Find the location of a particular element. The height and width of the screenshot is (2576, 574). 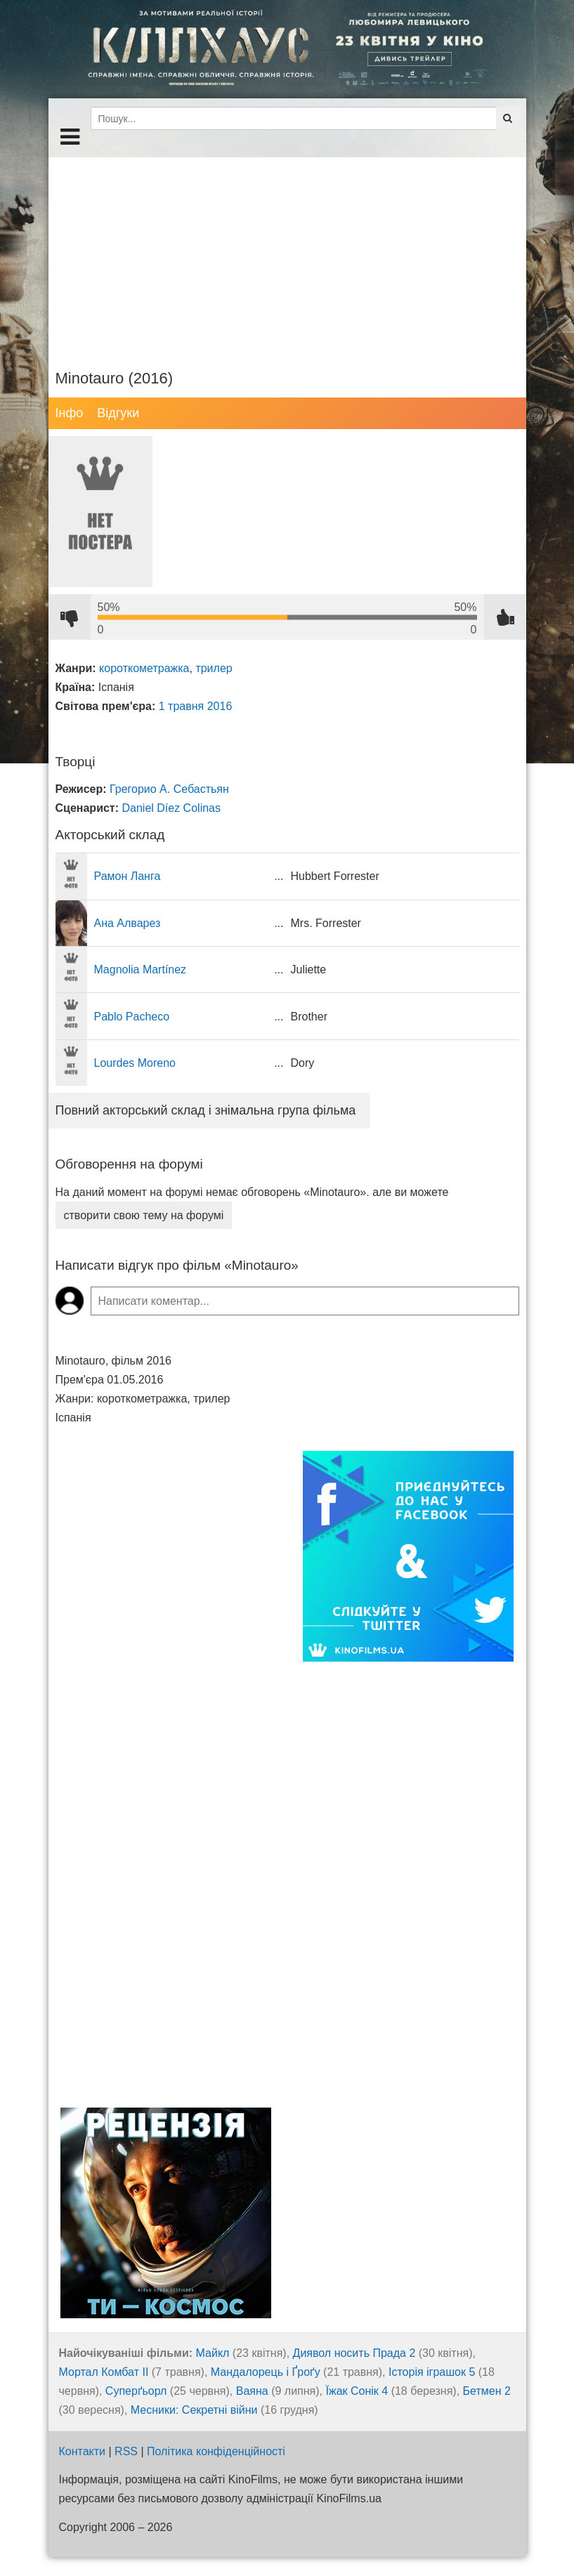

Політика конфіденційності is located at coordinates (216, 2451).